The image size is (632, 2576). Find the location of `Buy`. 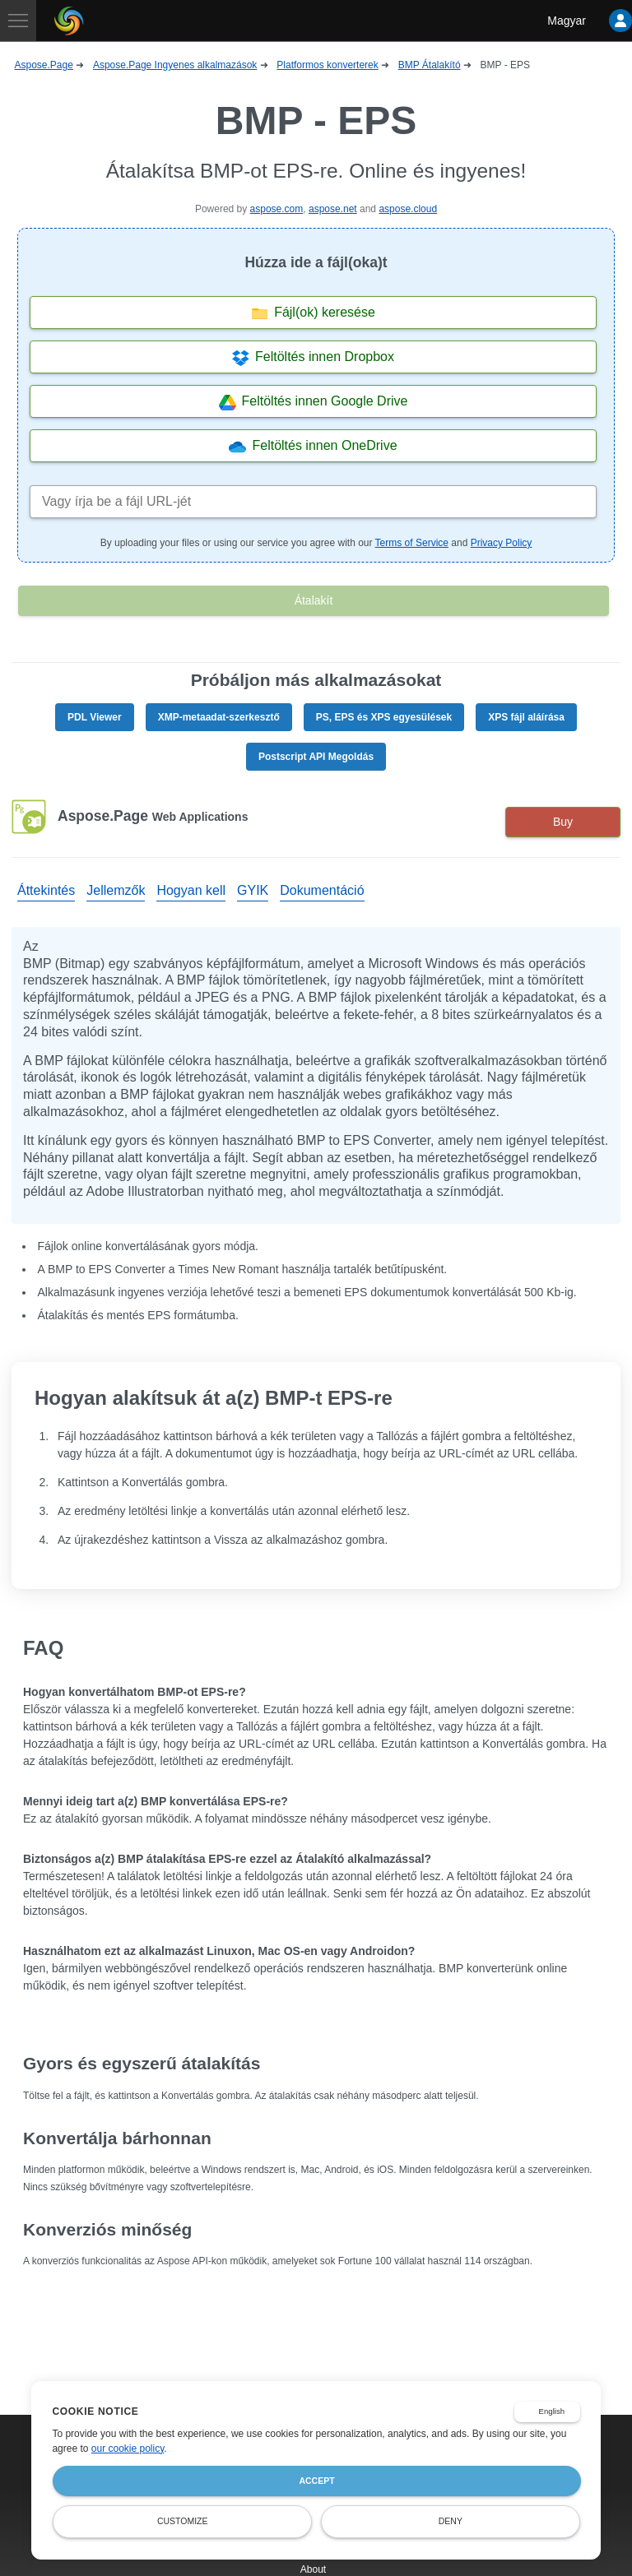

Buy is located at coordinates (563, 821).